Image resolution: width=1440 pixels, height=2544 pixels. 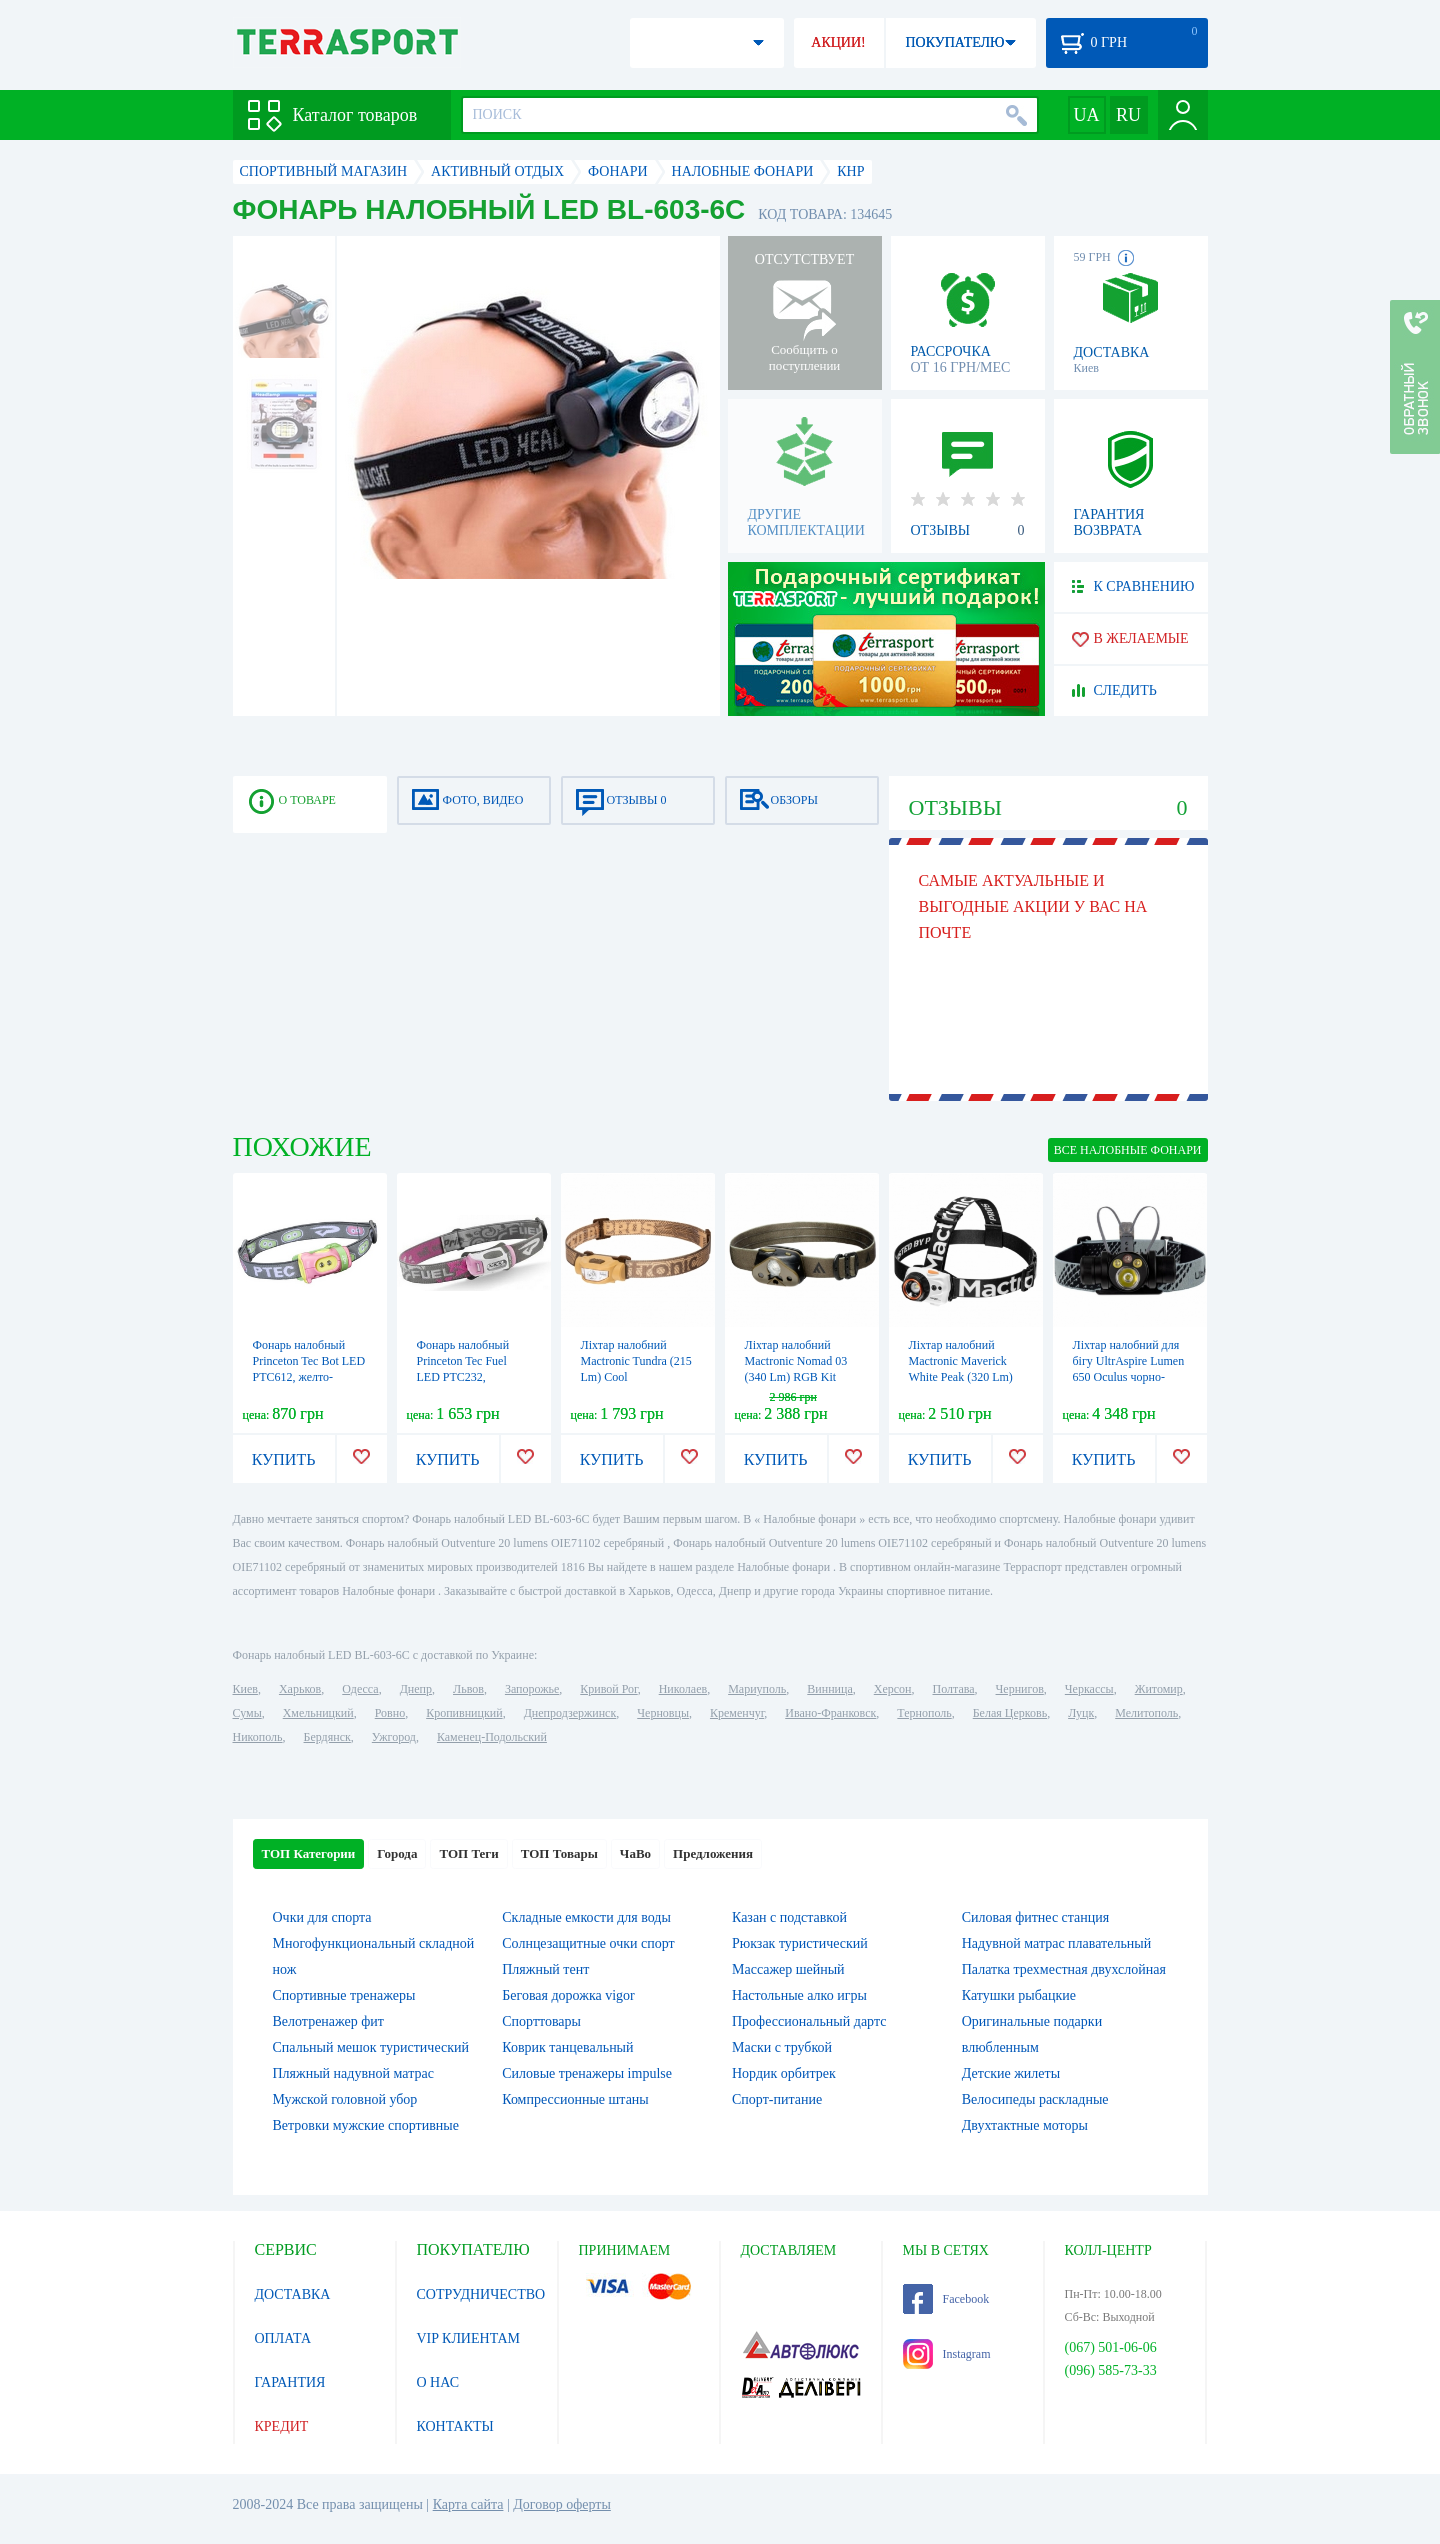 I want to click on Мариуполь, so click(x=757, y=1689).